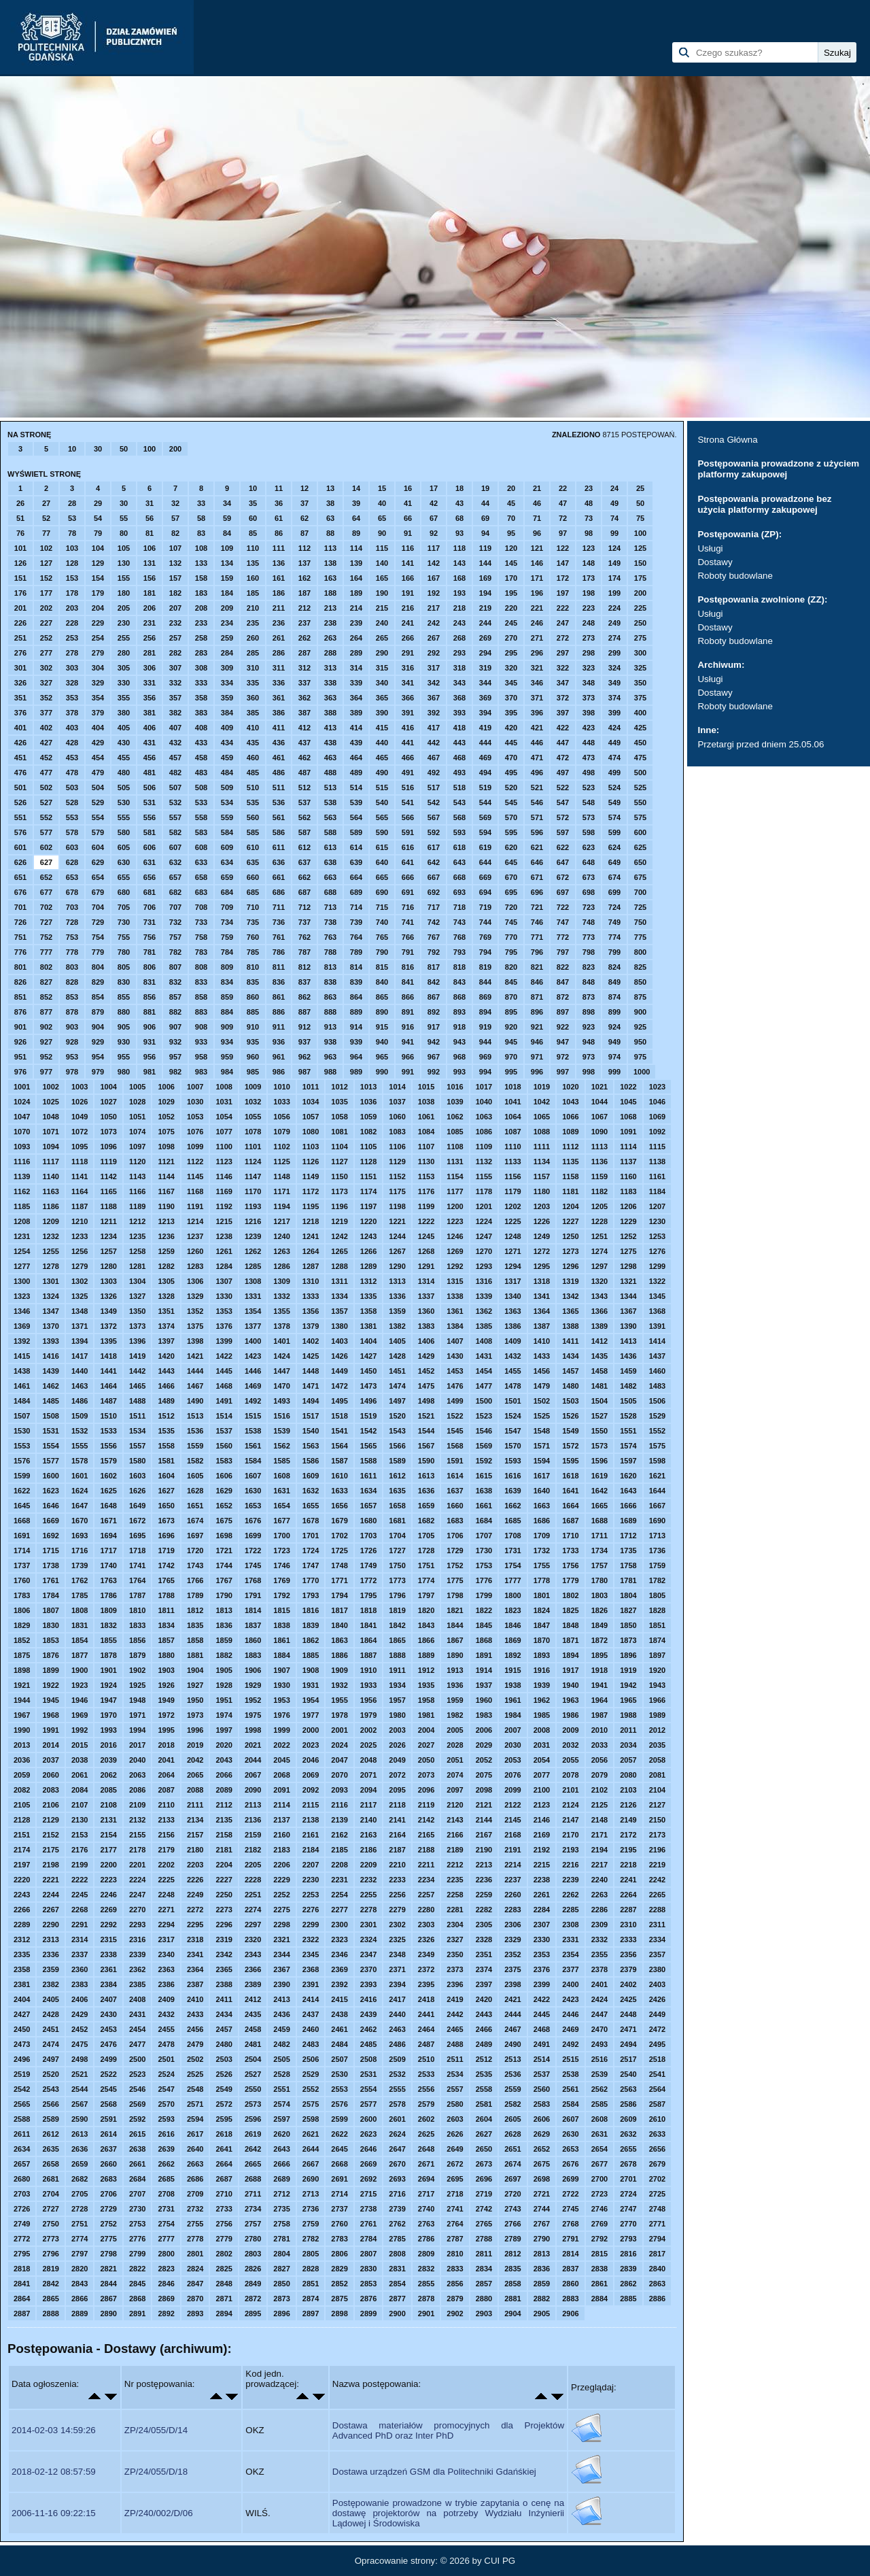 The width and height of the screenshot is (870, 2576). Describe the element at coordinates (137, 1251) in the screenshot. I see `1258` at that location.